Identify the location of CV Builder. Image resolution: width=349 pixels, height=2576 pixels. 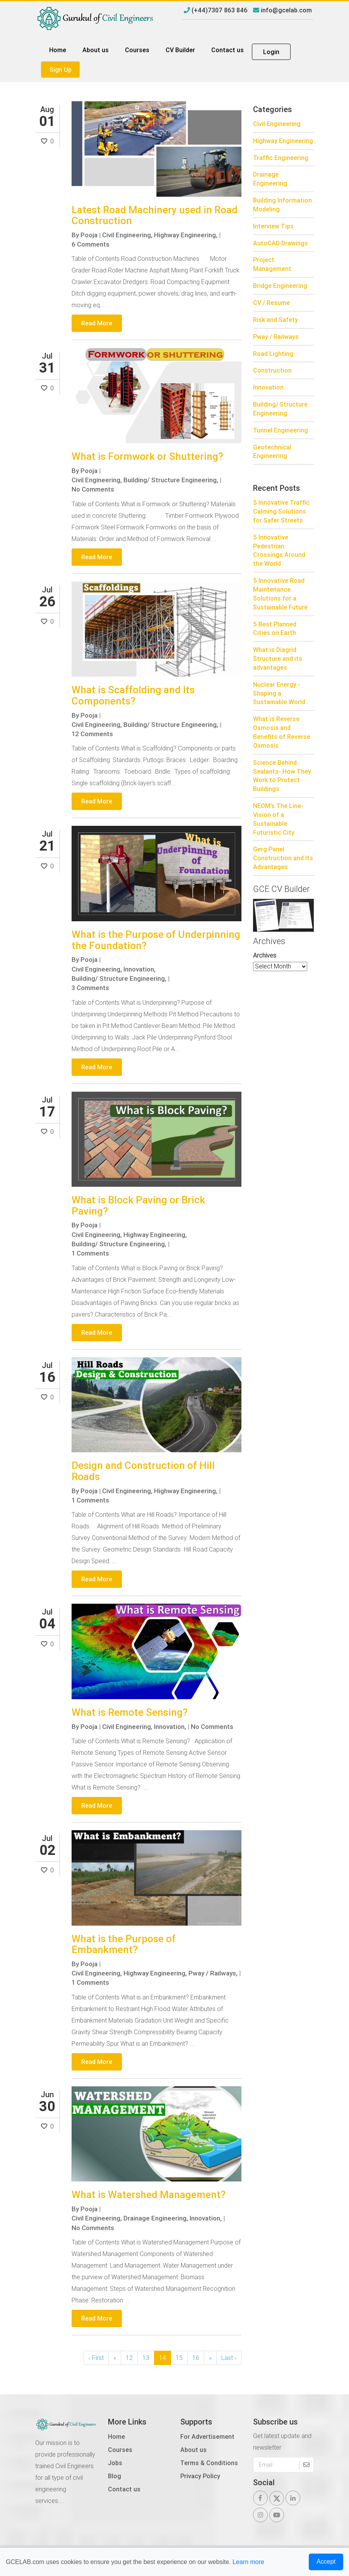
(180, 50).